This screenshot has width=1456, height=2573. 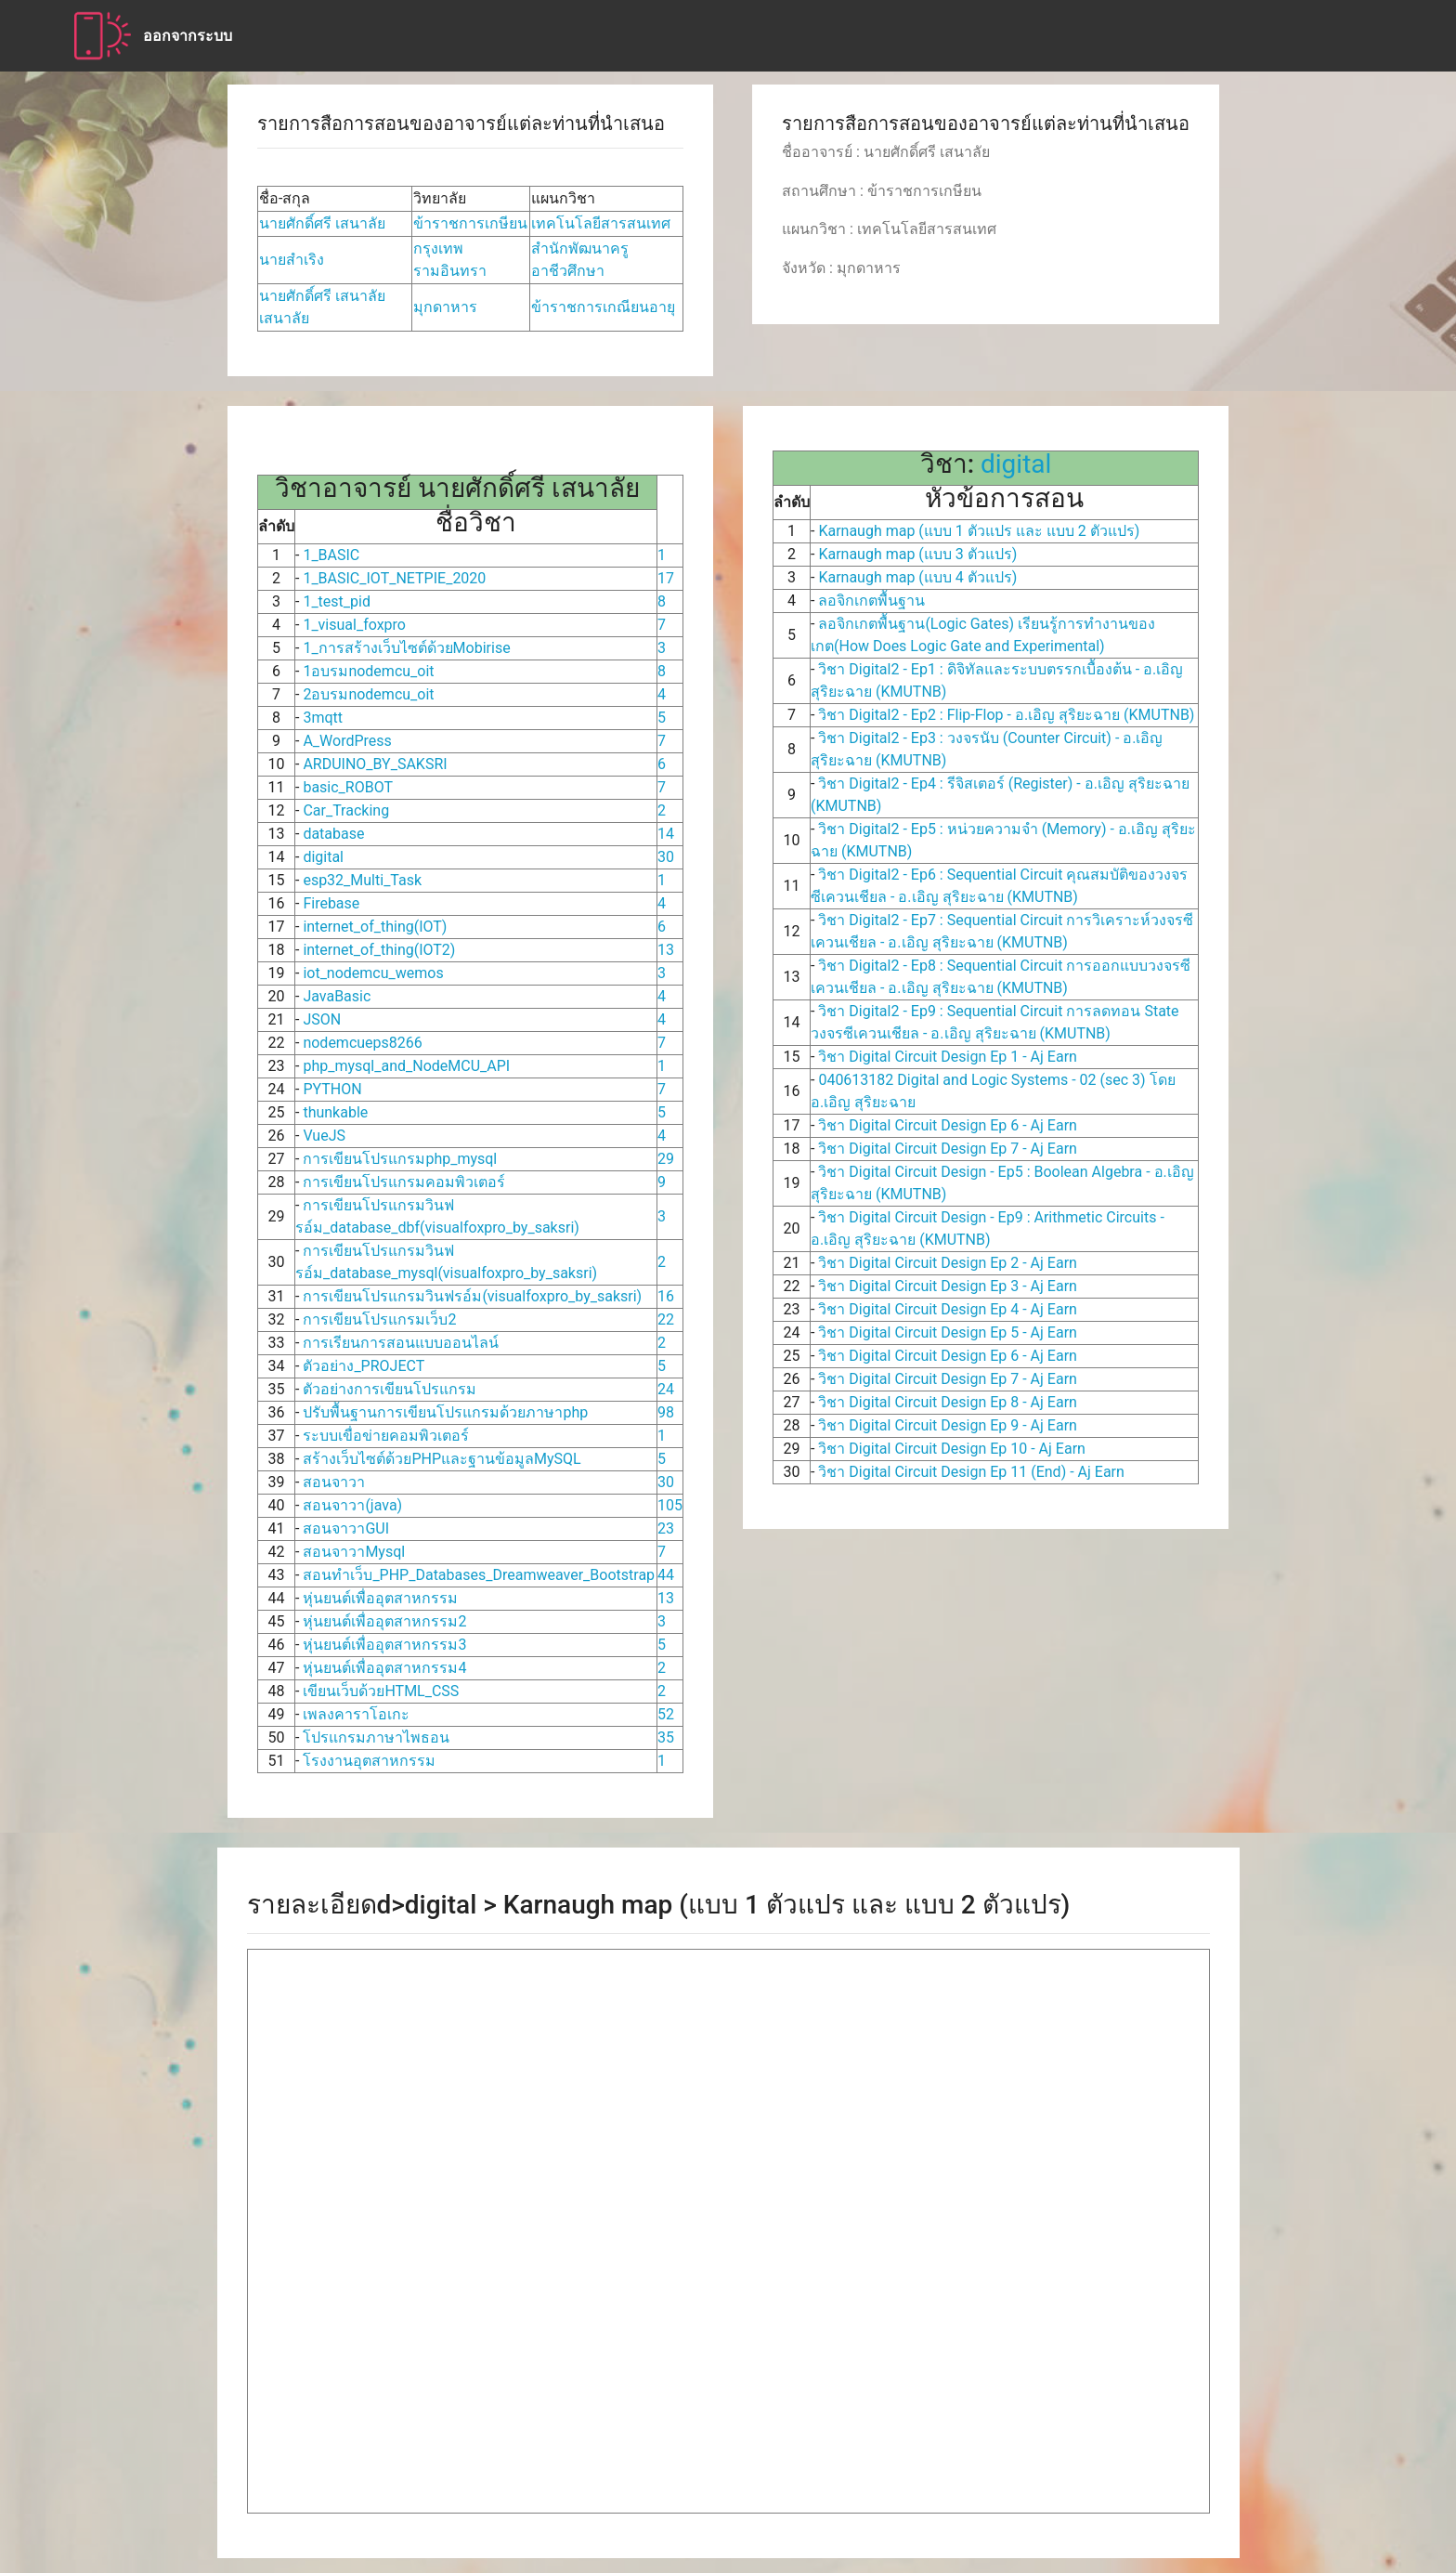 I want to click on การเขียนโปรแกรมคอมพิวเตอร์, so click(x=404, y=1182).